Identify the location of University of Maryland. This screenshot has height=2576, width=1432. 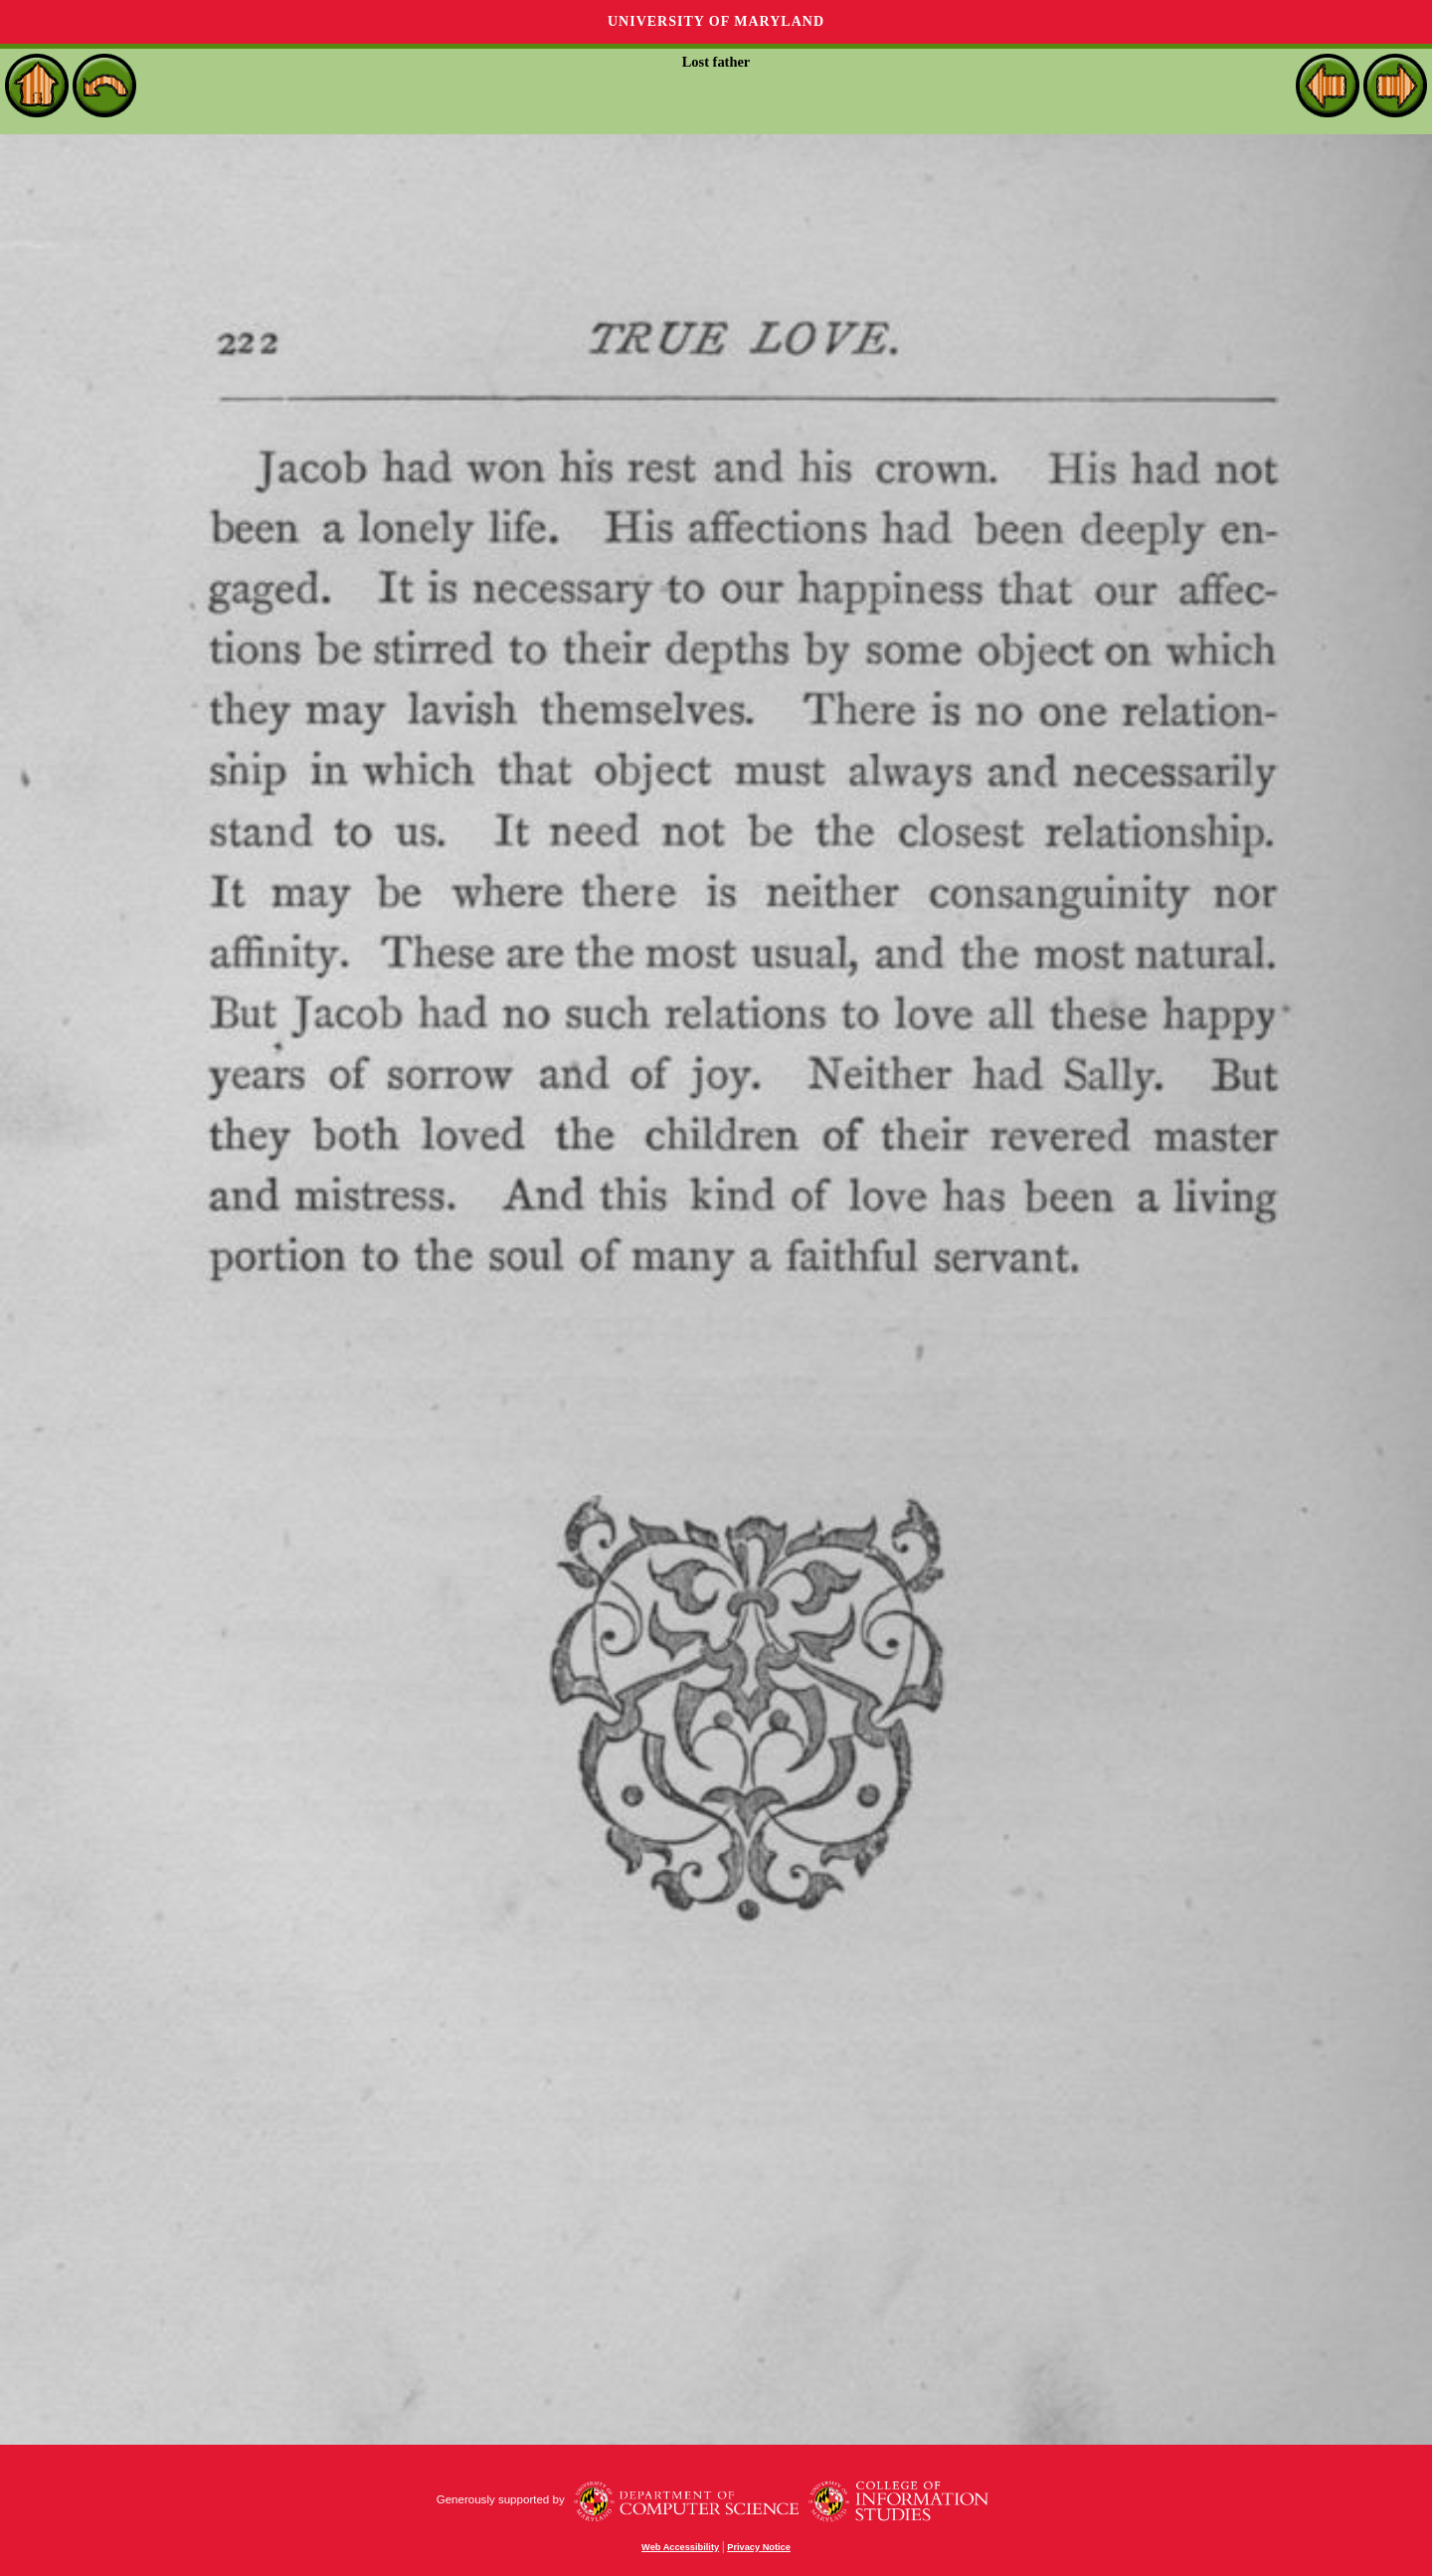
(716, 21).